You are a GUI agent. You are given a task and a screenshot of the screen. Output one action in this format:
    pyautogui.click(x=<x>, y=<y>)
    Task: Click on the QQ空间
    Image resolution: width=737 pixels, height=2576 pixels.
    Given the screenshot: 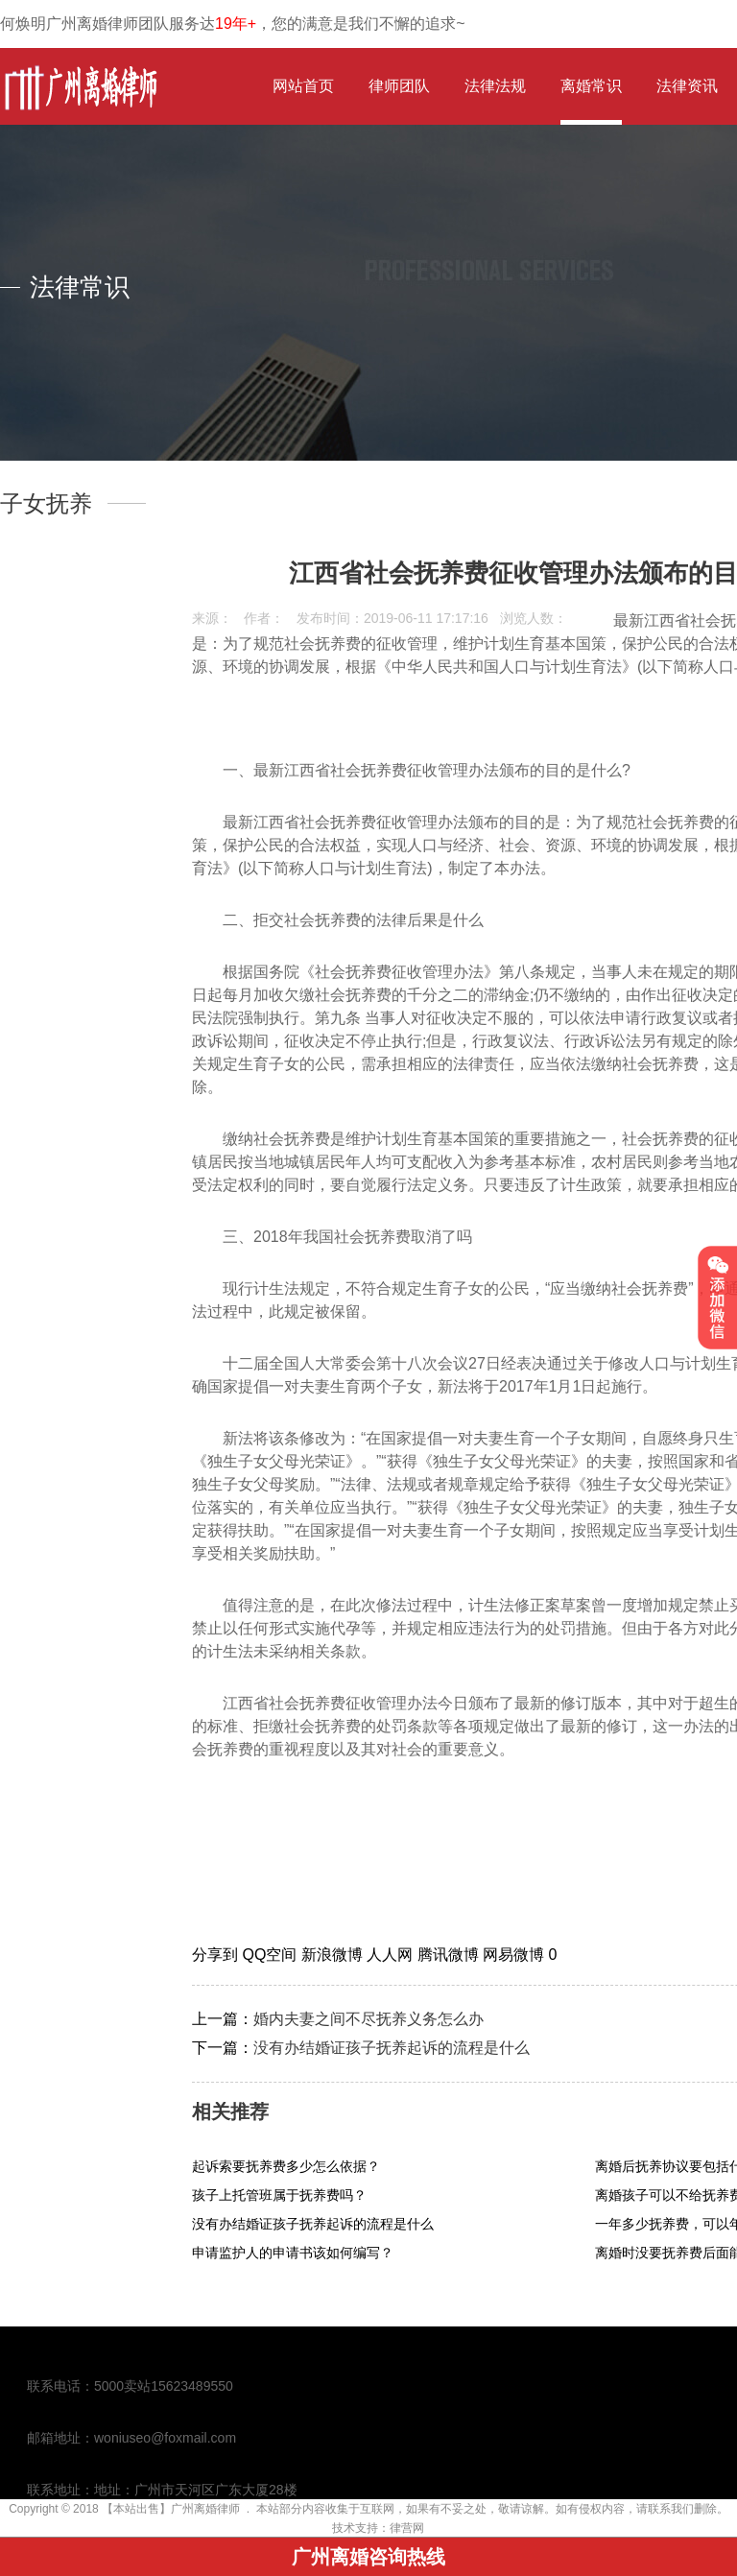 What is the action you would take?
    pyautogui.click(x=271, y=1954)
    